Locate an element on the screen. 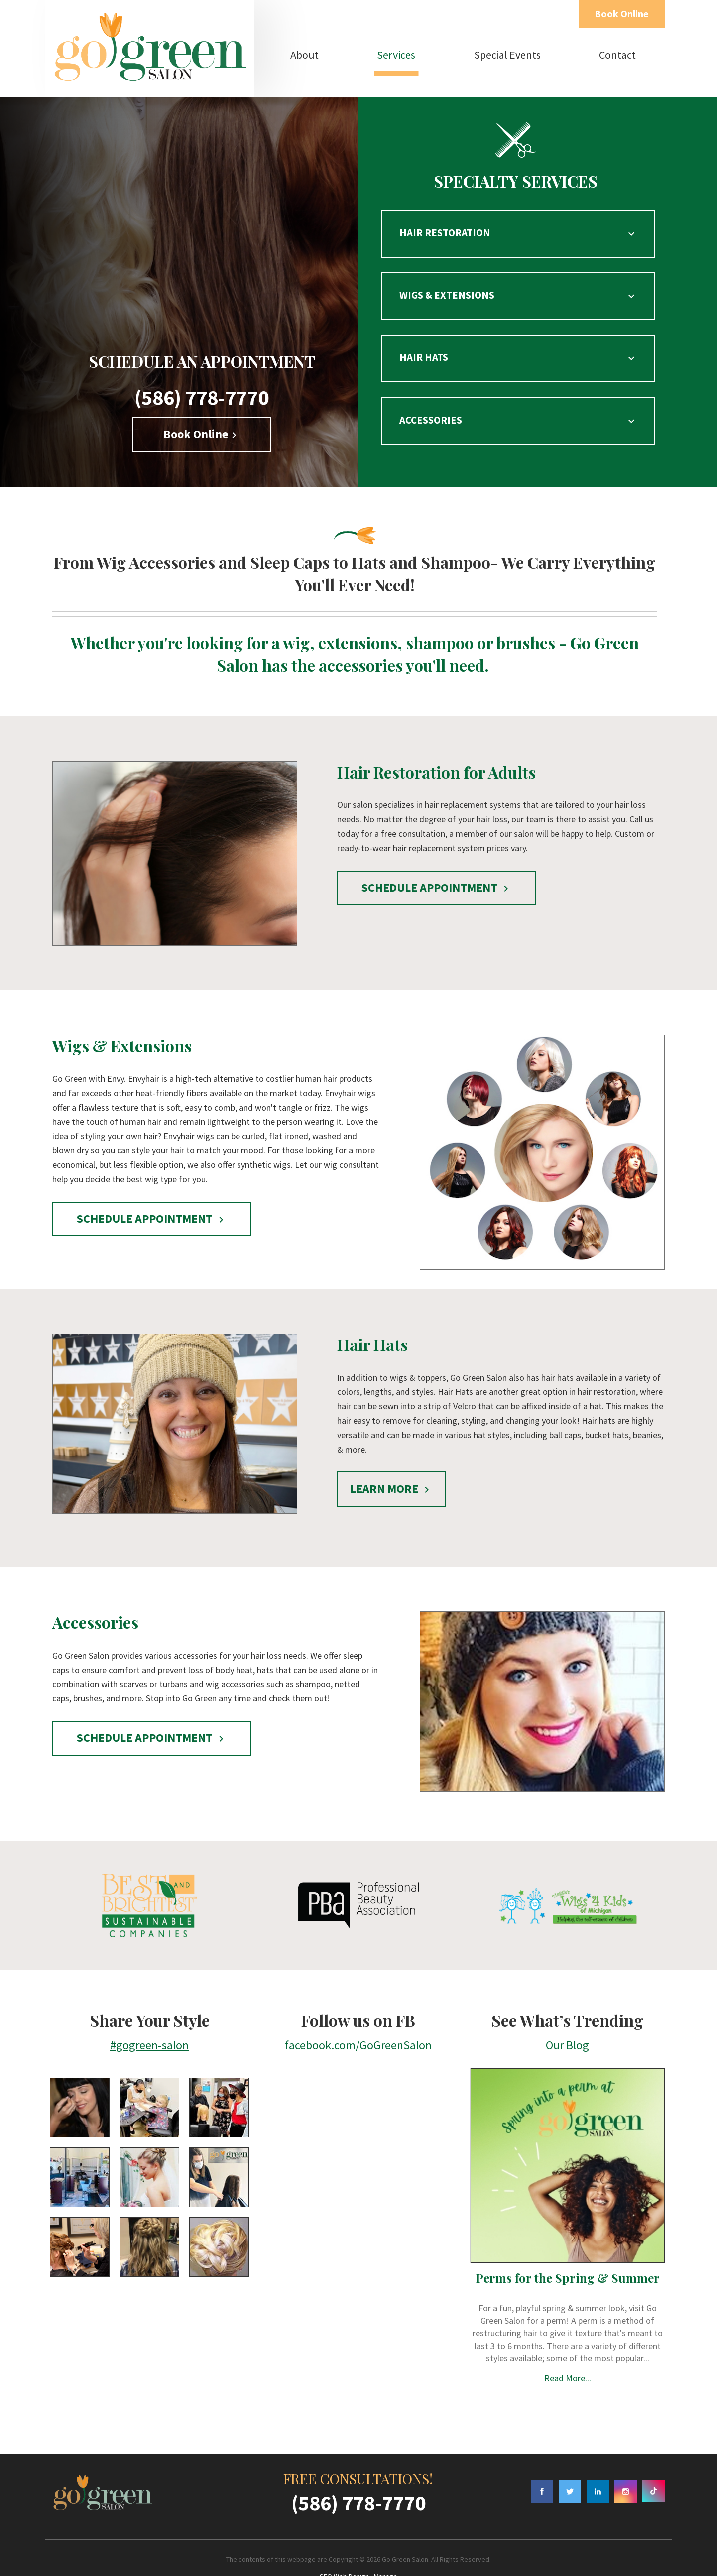 The width and height of the screenshot is (717, 2576). Accessories is located at coordinates (95, 1595).